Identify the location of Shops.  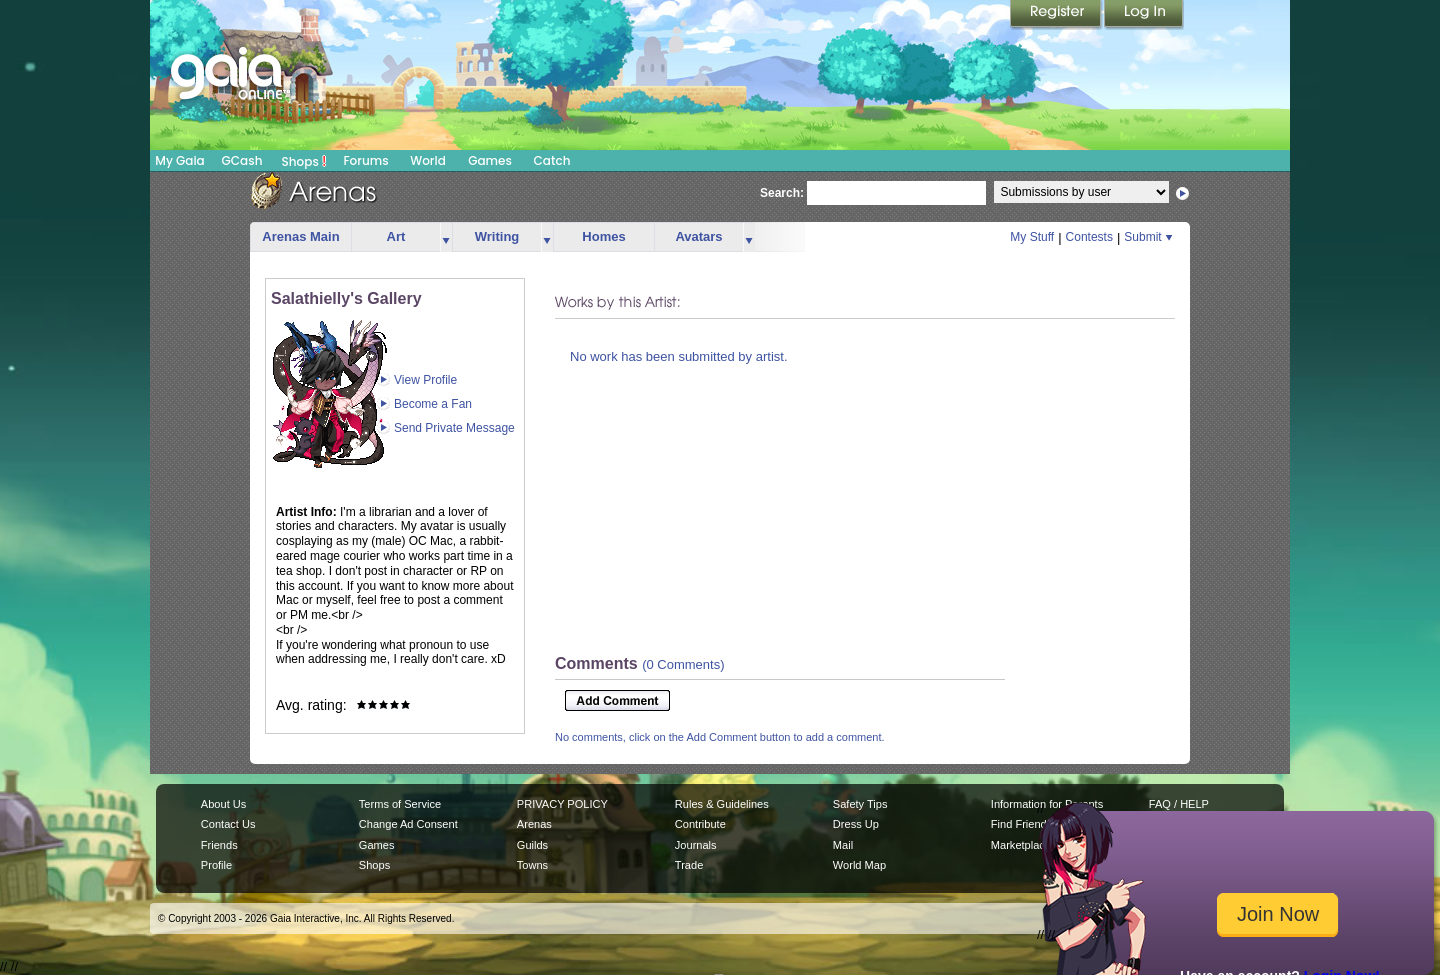
(304, 161).